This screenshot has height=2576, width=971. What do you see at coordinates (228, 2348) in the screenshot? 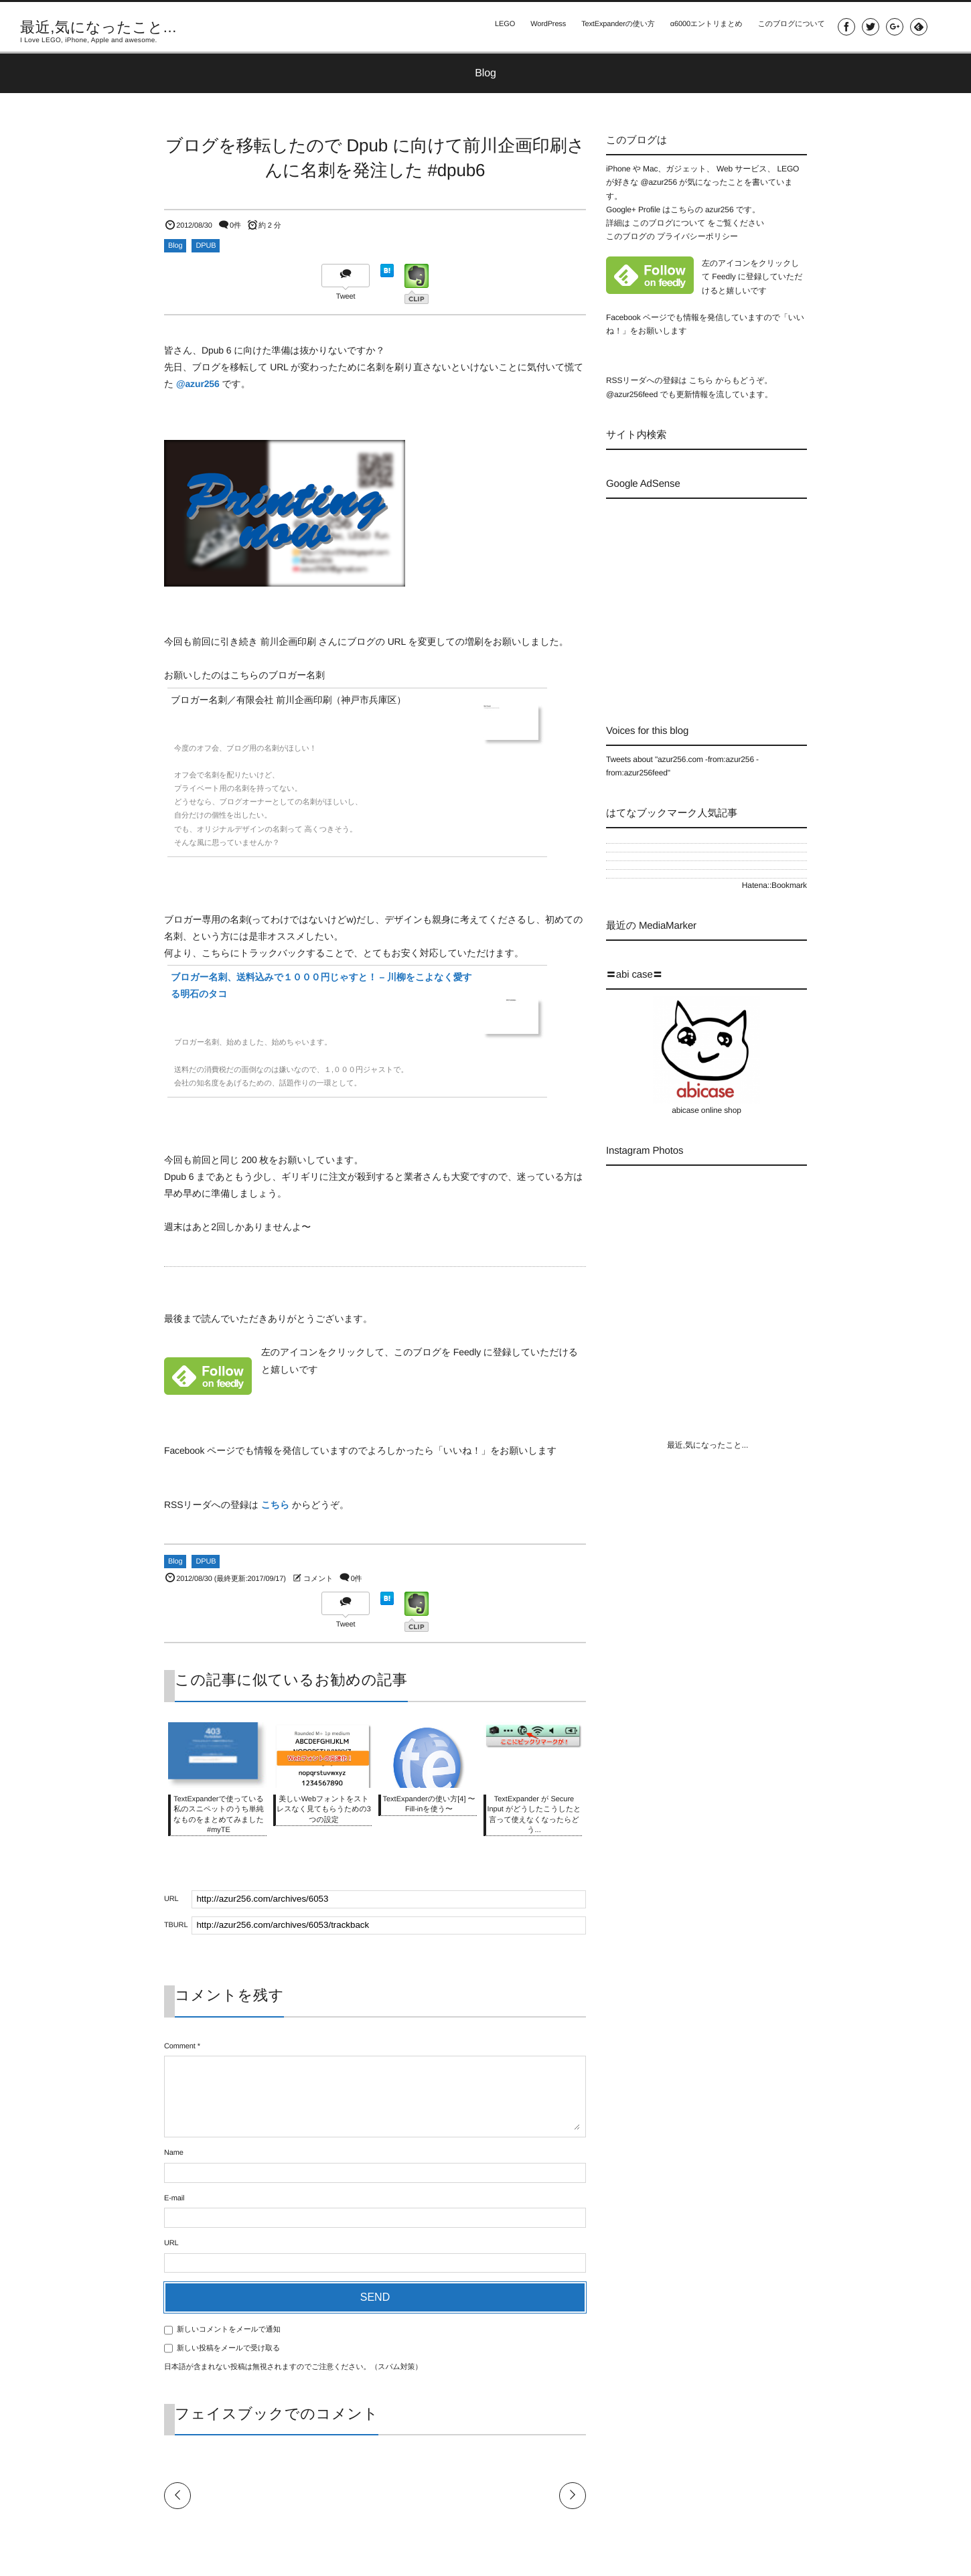
I see `新しい投稿をメールで受け取る` at bounding box center [228, 2348].